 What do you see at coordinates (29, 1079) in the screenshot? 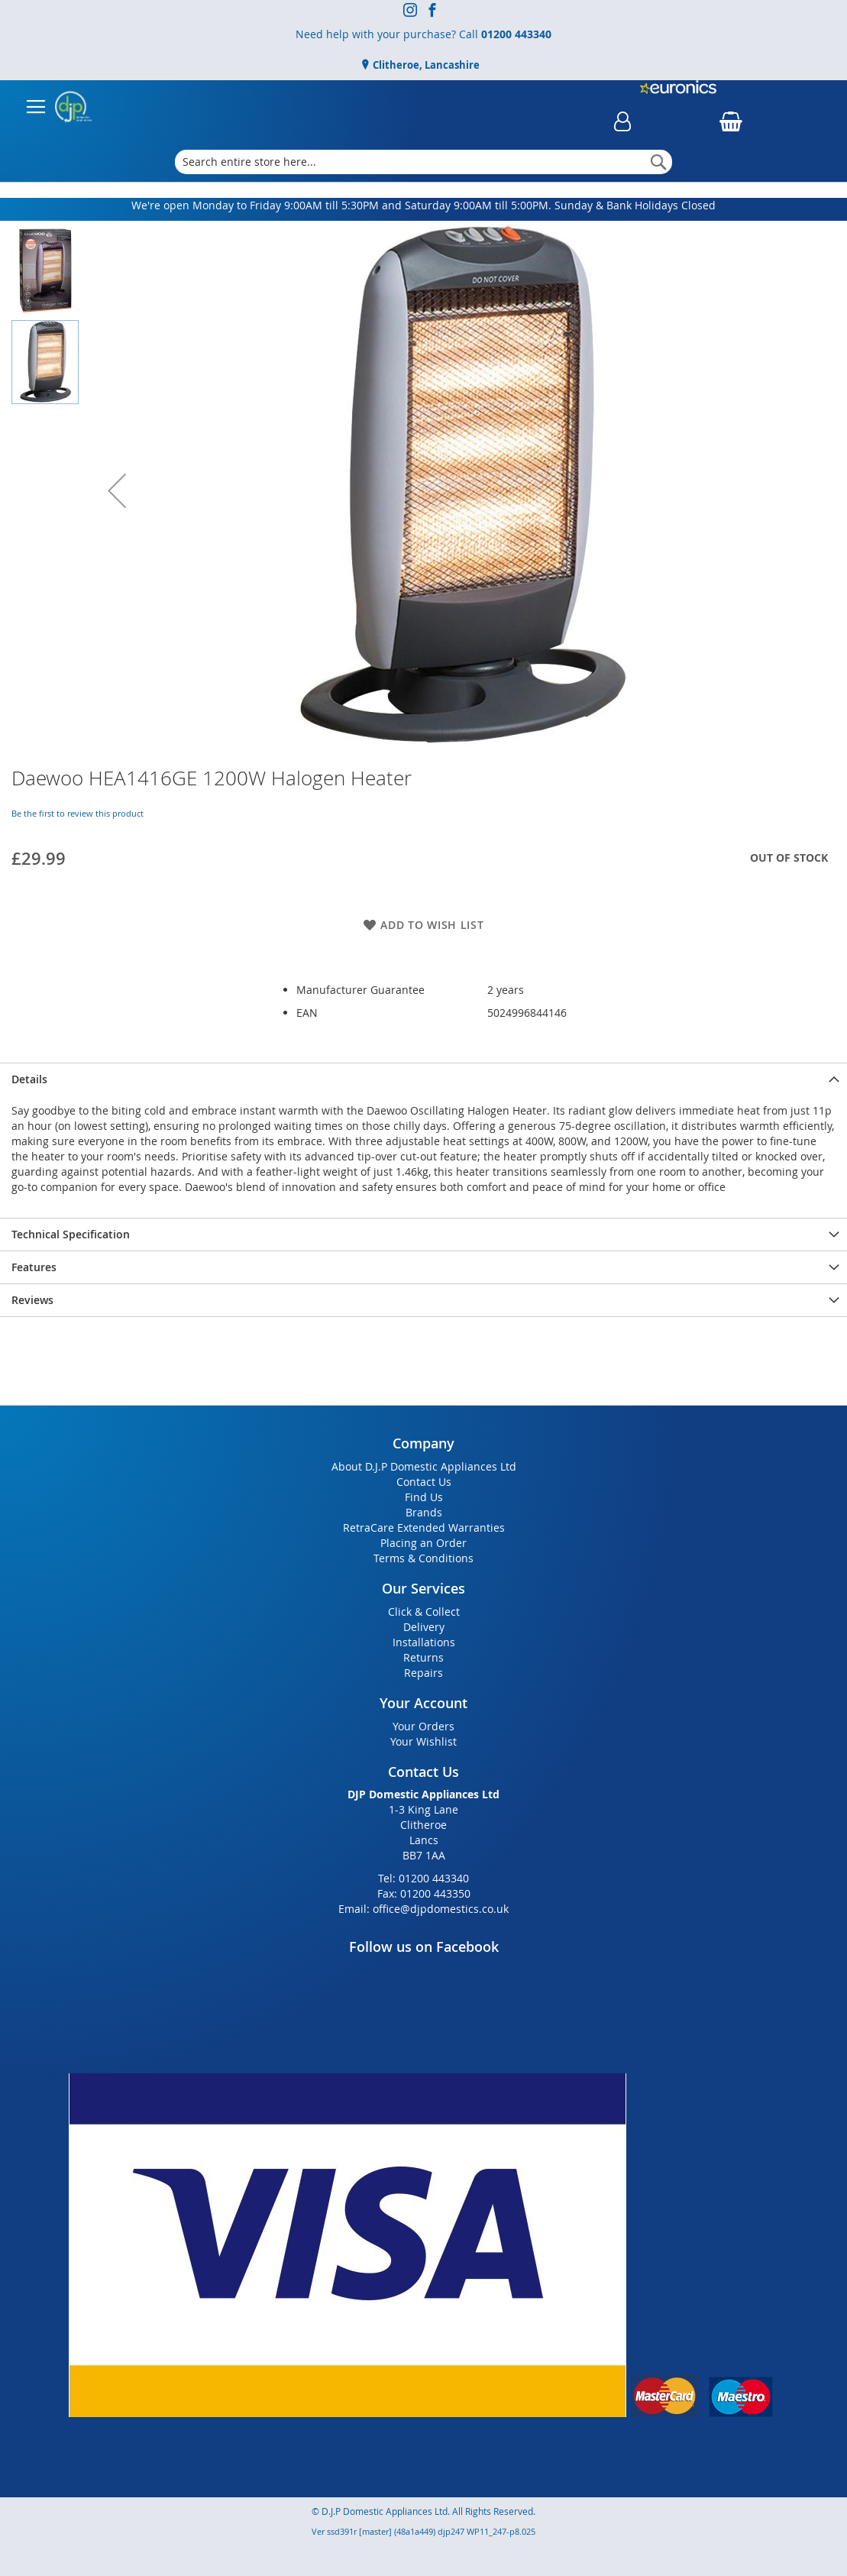
I see `Details` at bounding box center [29, 1079].